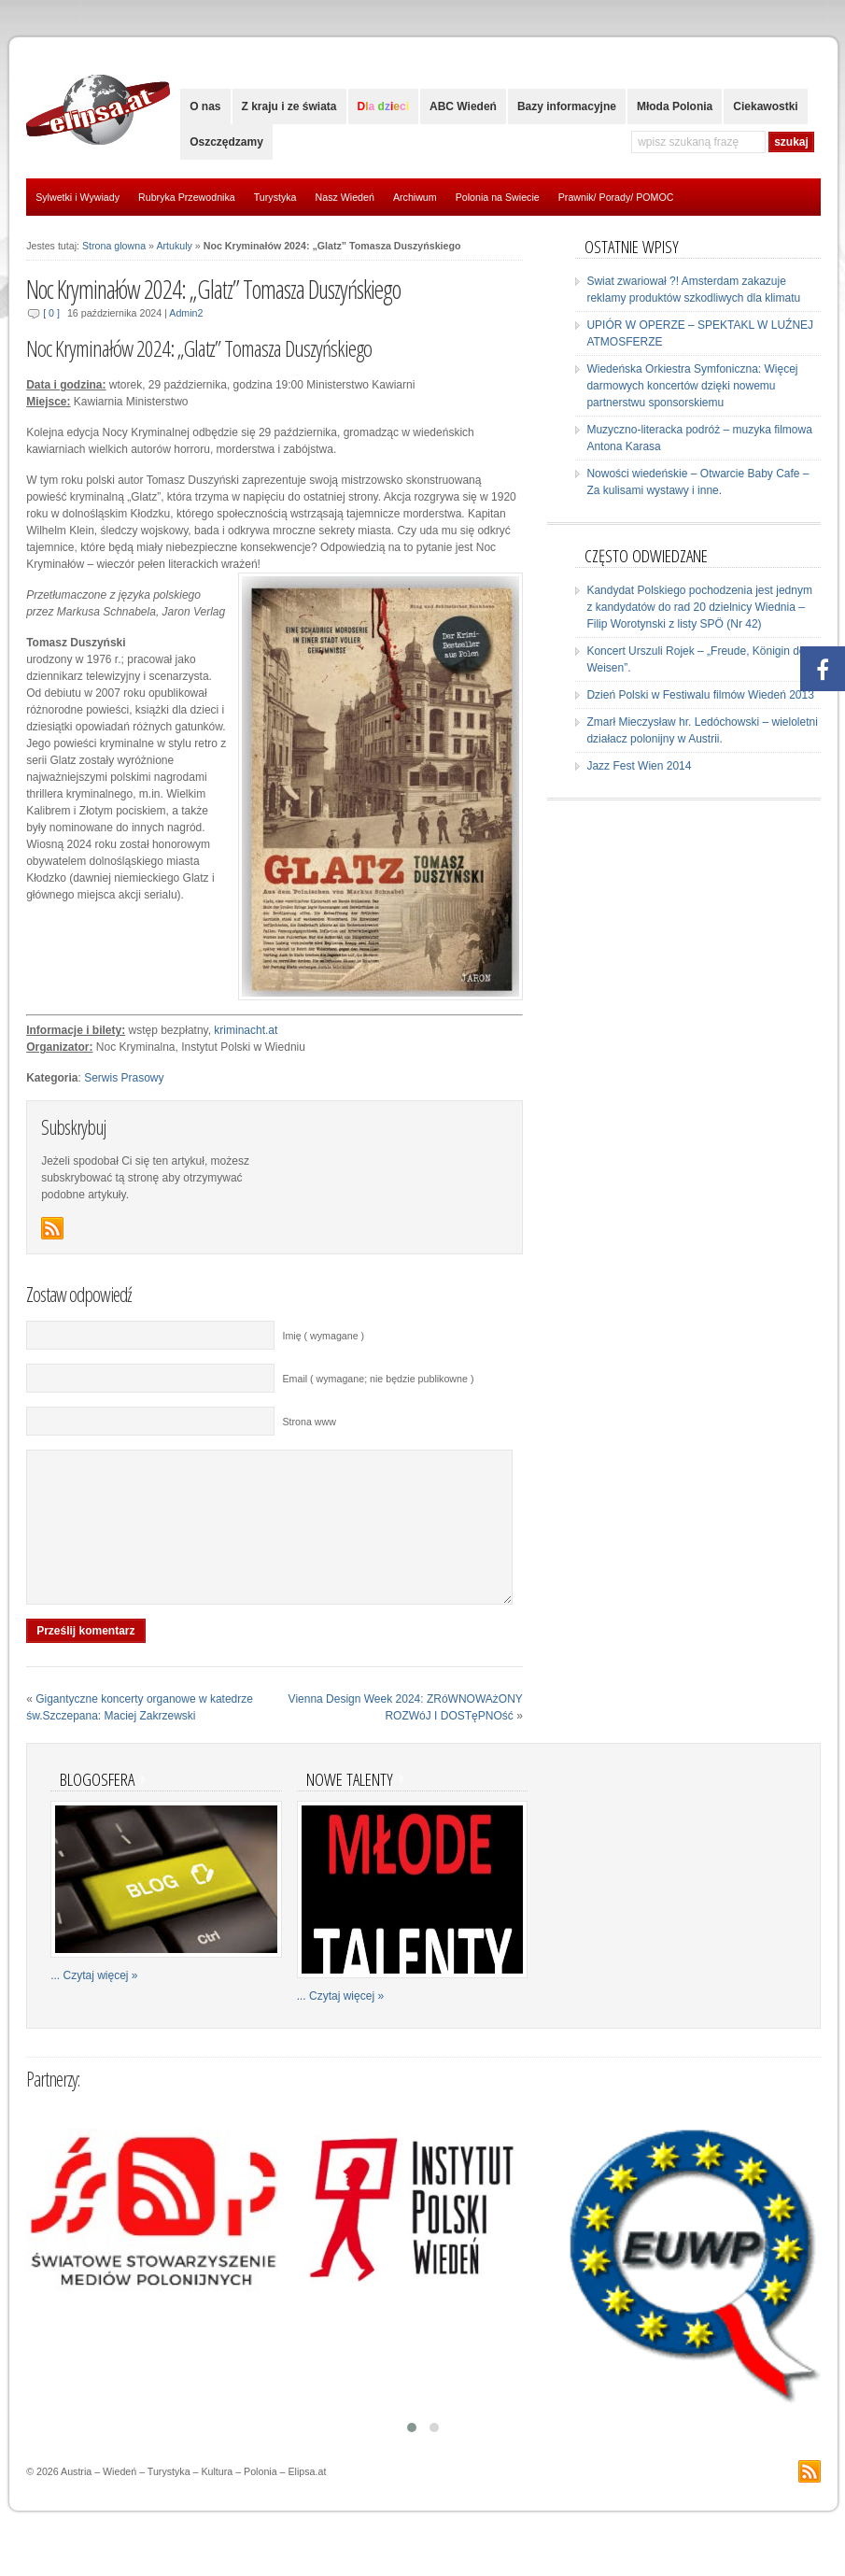  I want to click on Z kraju i ze świata, so click(289, 106).